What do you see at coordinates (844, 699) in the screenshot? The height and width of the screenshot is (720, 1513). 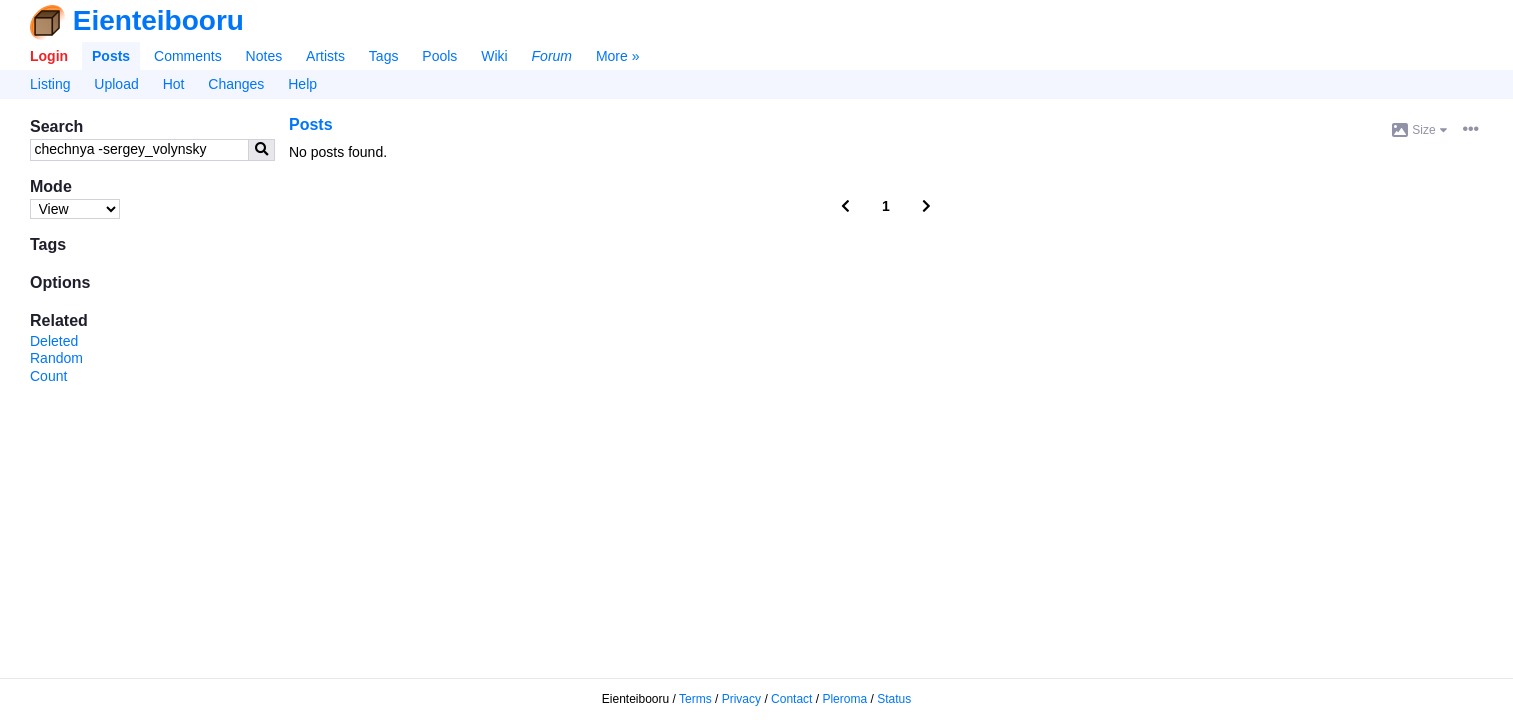 I see `Pleroma` at bounding box center [844, 699].